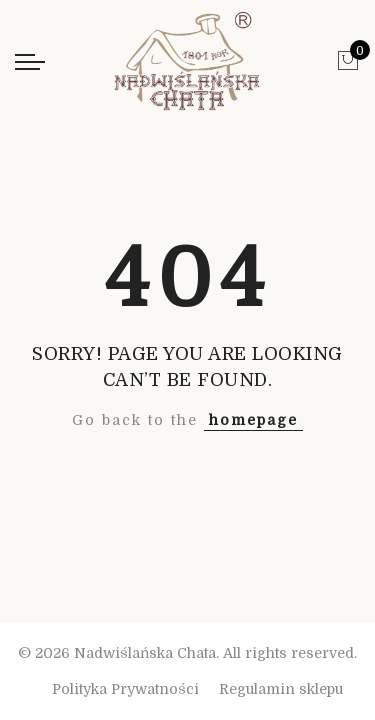 The width and height of the screenshot is (375, 720). What do you see at coordinates (281, 689) in the screenshot?
I see `Regulamin sklepu` at bounding box center [281, 689].